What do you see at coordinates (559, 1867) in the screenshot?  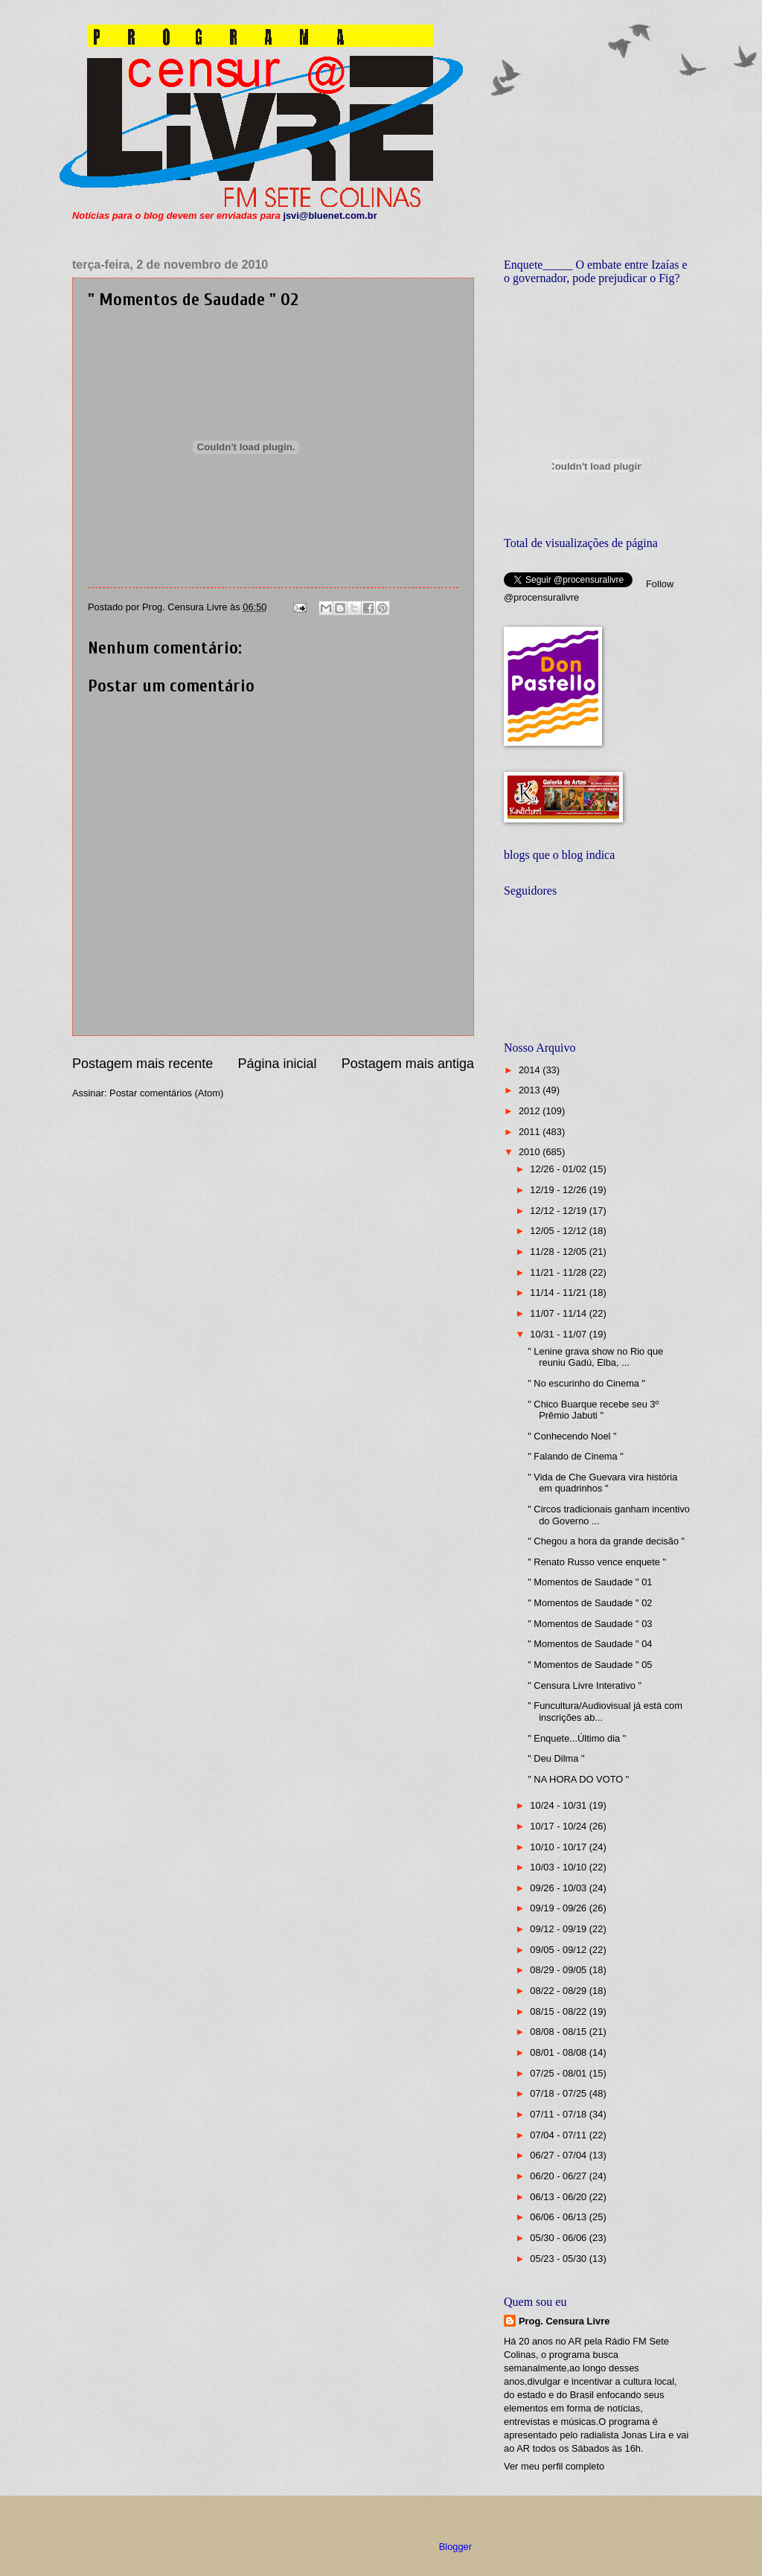 I see `10/03 - 10/10` at bounding box center [559, 1867].